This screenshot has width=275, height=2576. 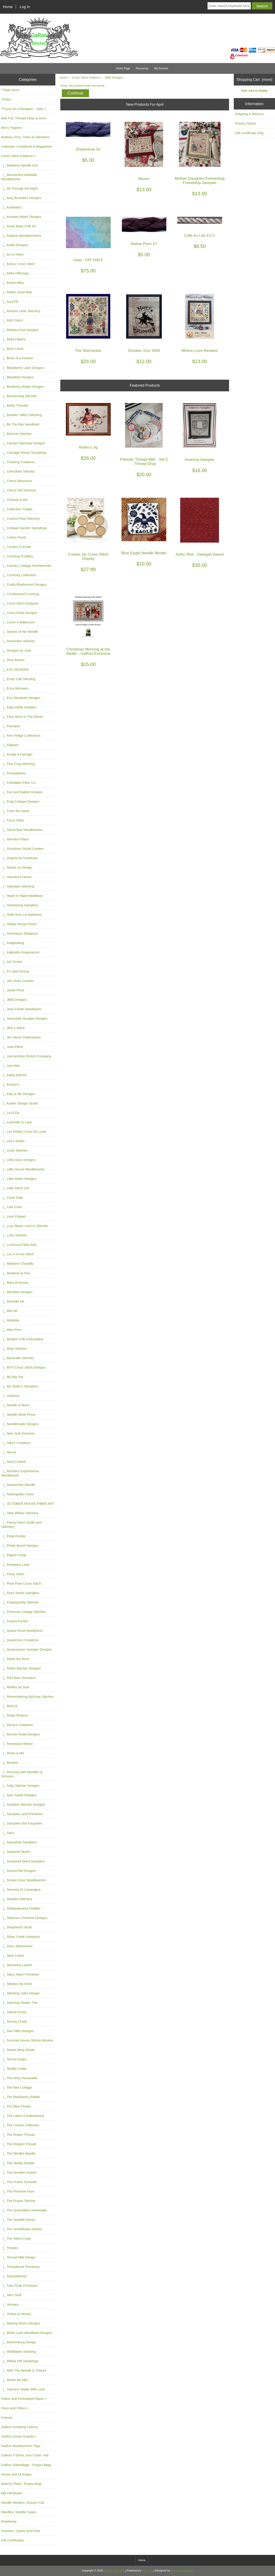 What do you see at coordinates (13, 1216) in the screenshot?
I see `|_ Love Poppet` at bounding box center [13, 1216].